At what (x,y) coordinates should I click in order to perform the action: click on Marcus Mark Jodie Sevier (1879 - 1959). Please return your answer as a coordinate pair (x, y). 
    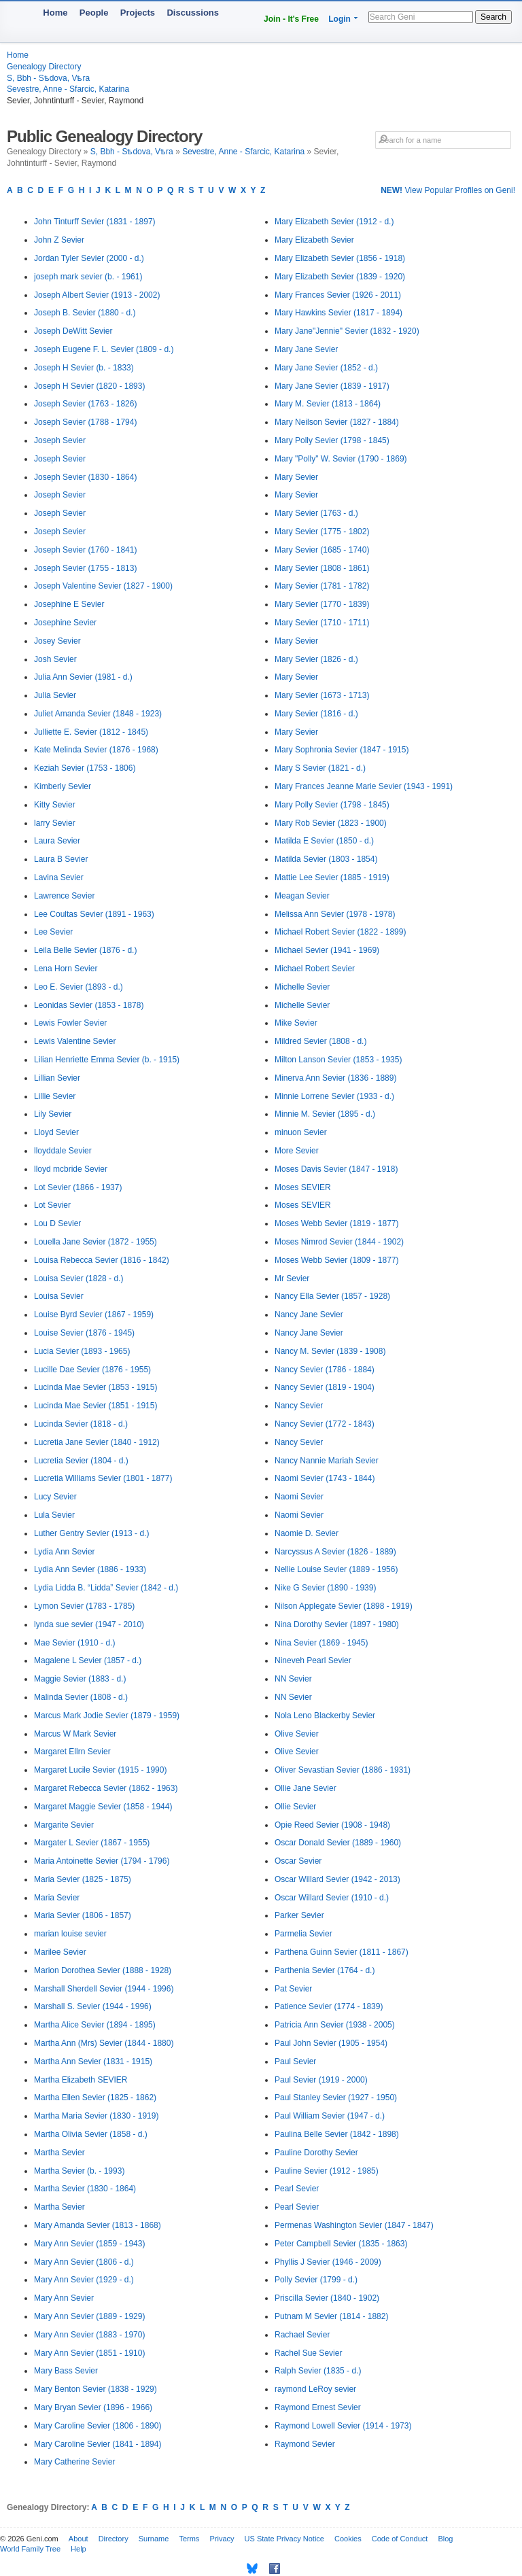
    Looking at the image, I should click on (106, 1715).